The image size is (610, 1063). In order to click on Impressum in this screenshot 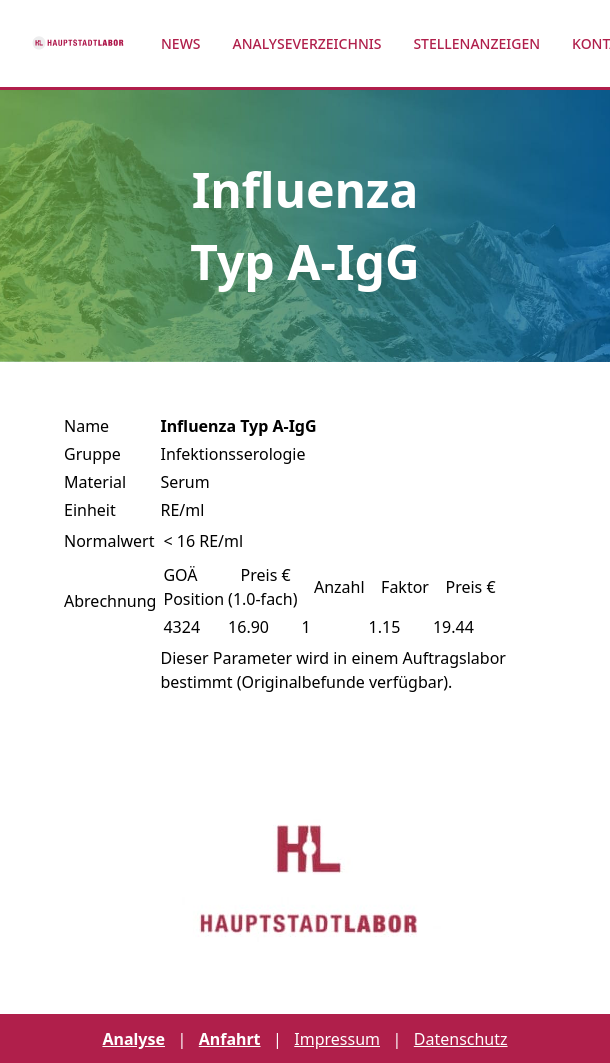, I will do `click(337, 1039)`.